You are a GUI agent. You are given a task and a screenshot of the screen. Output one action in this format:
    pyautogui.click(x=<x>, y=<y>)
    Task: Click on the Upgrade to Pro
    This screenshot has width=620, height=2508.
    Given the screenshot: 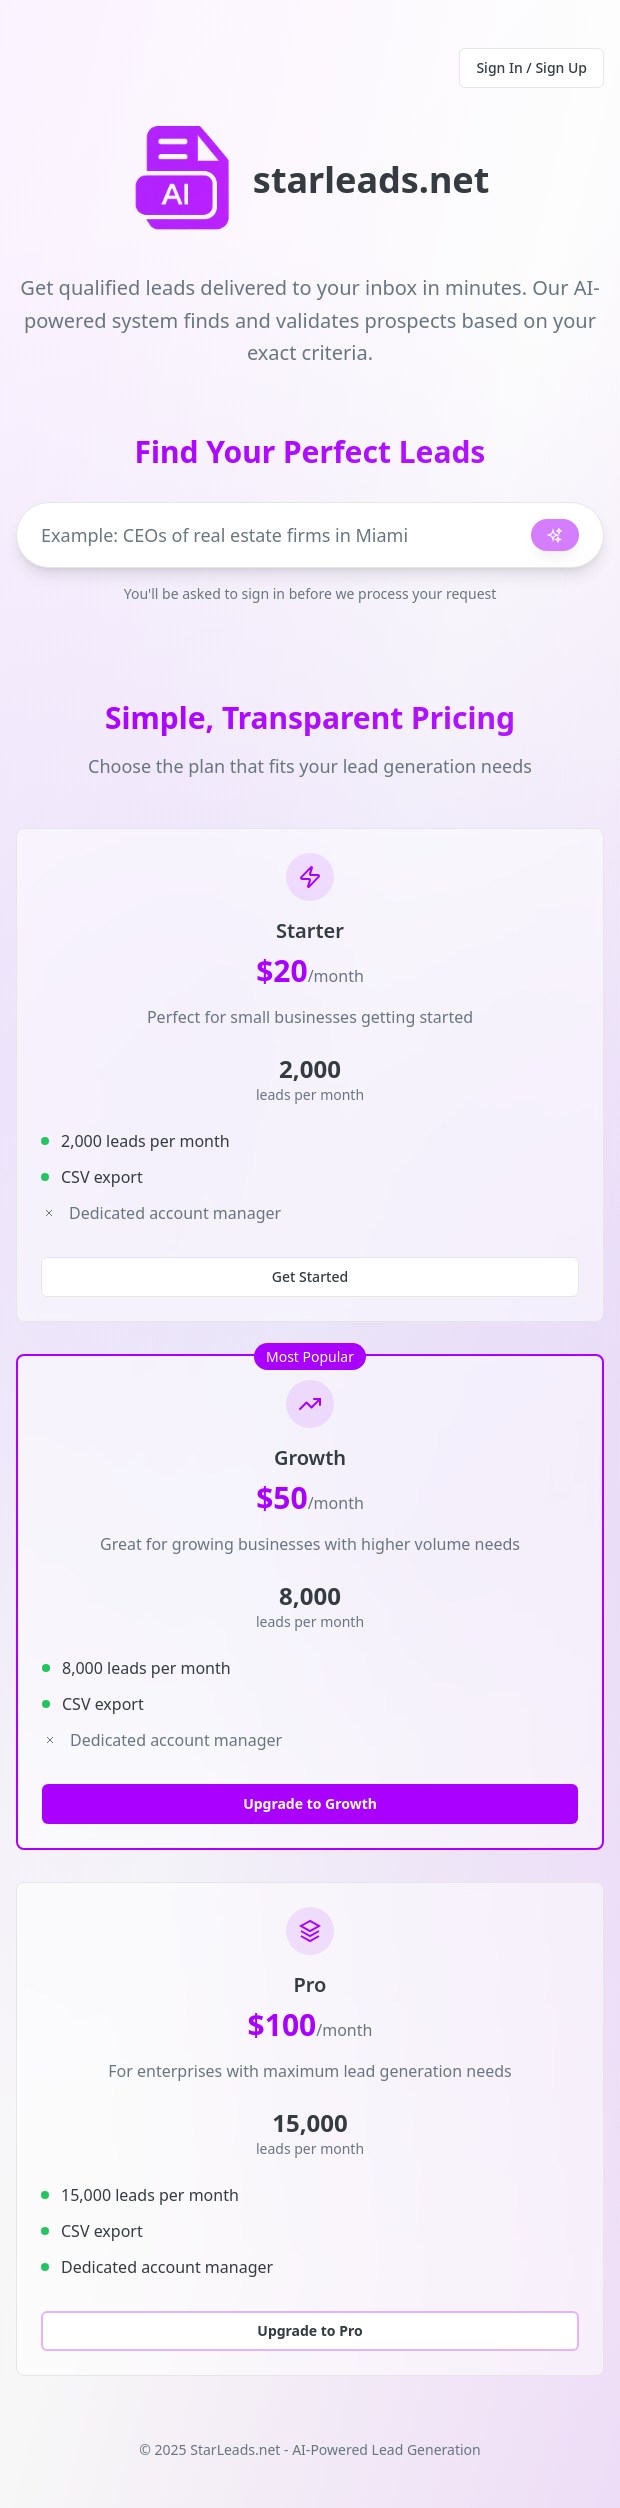 What is the action you would take?
    pyautogui.click(x=309, y=2330)
    